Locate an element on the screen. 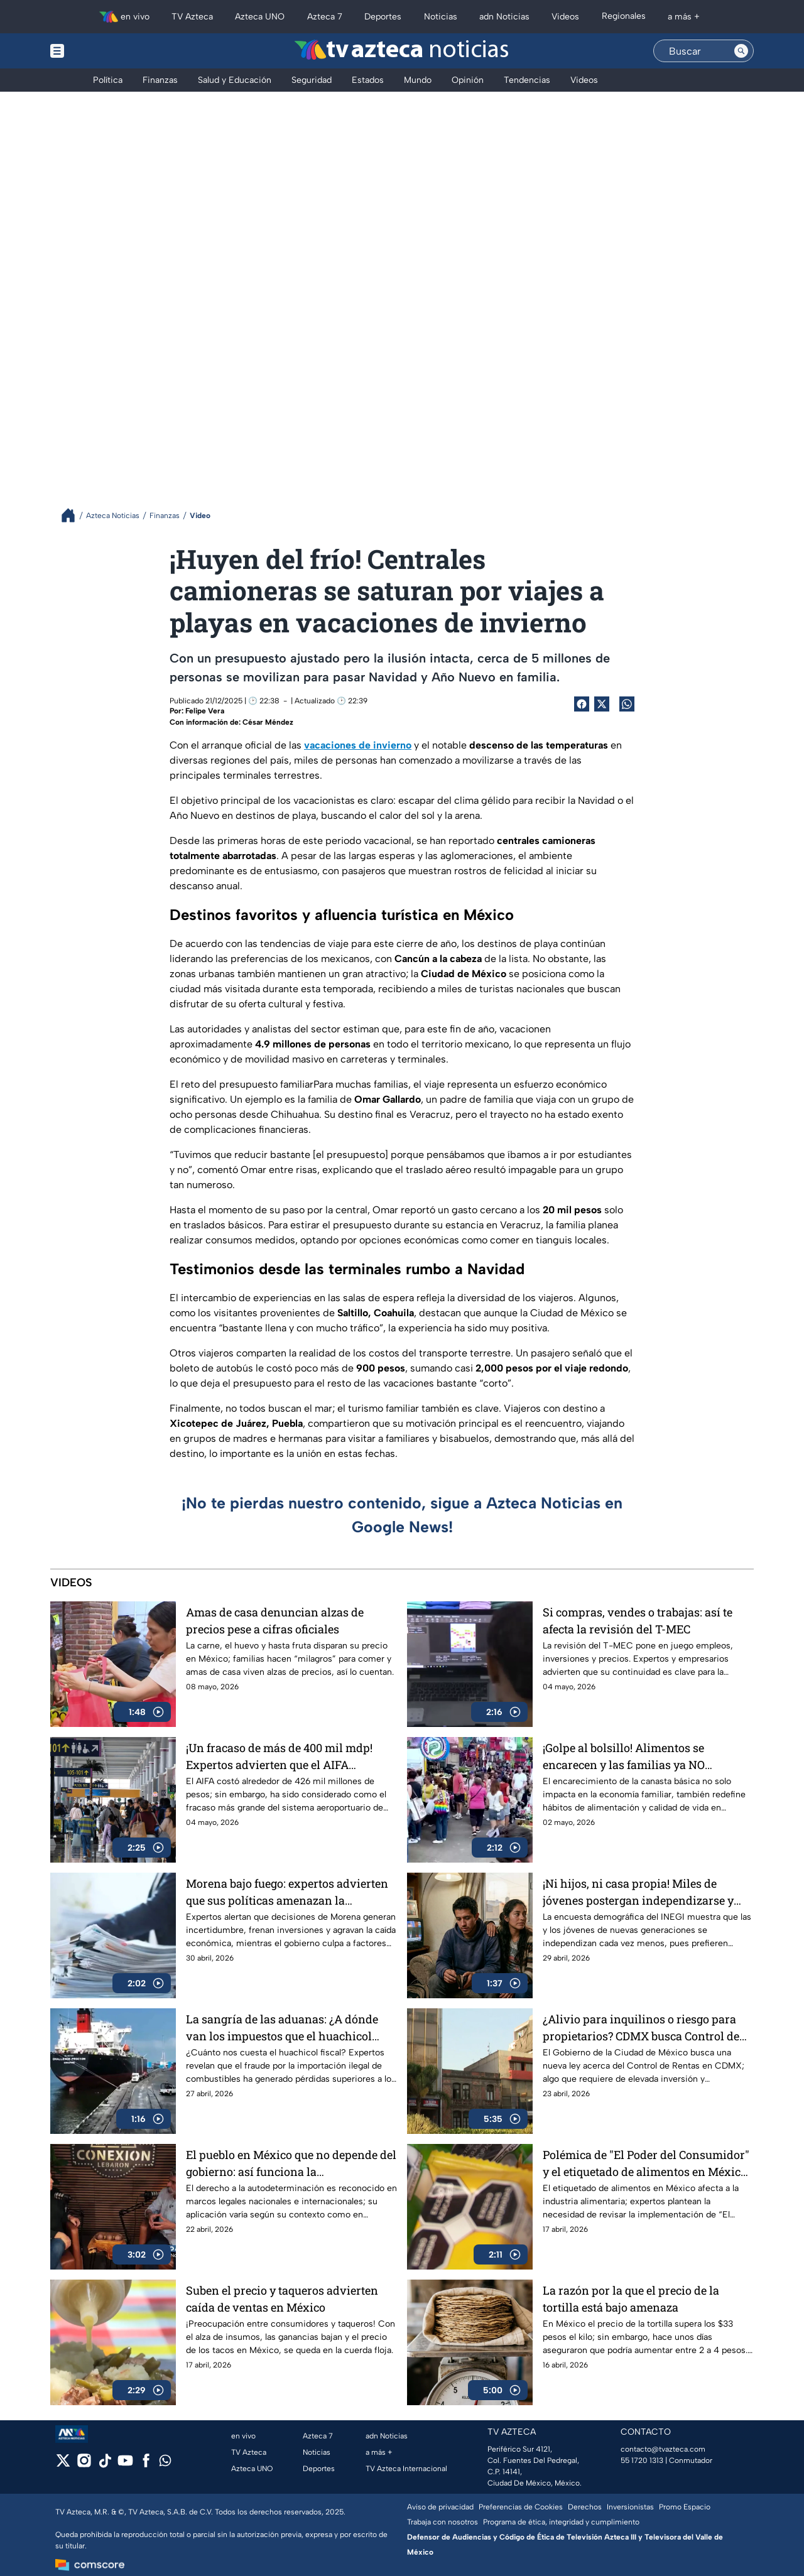 Image resolution: width=804 pixels, height=2576 pixels. [Breadcrumbs] is located at coordinates (73, 515).